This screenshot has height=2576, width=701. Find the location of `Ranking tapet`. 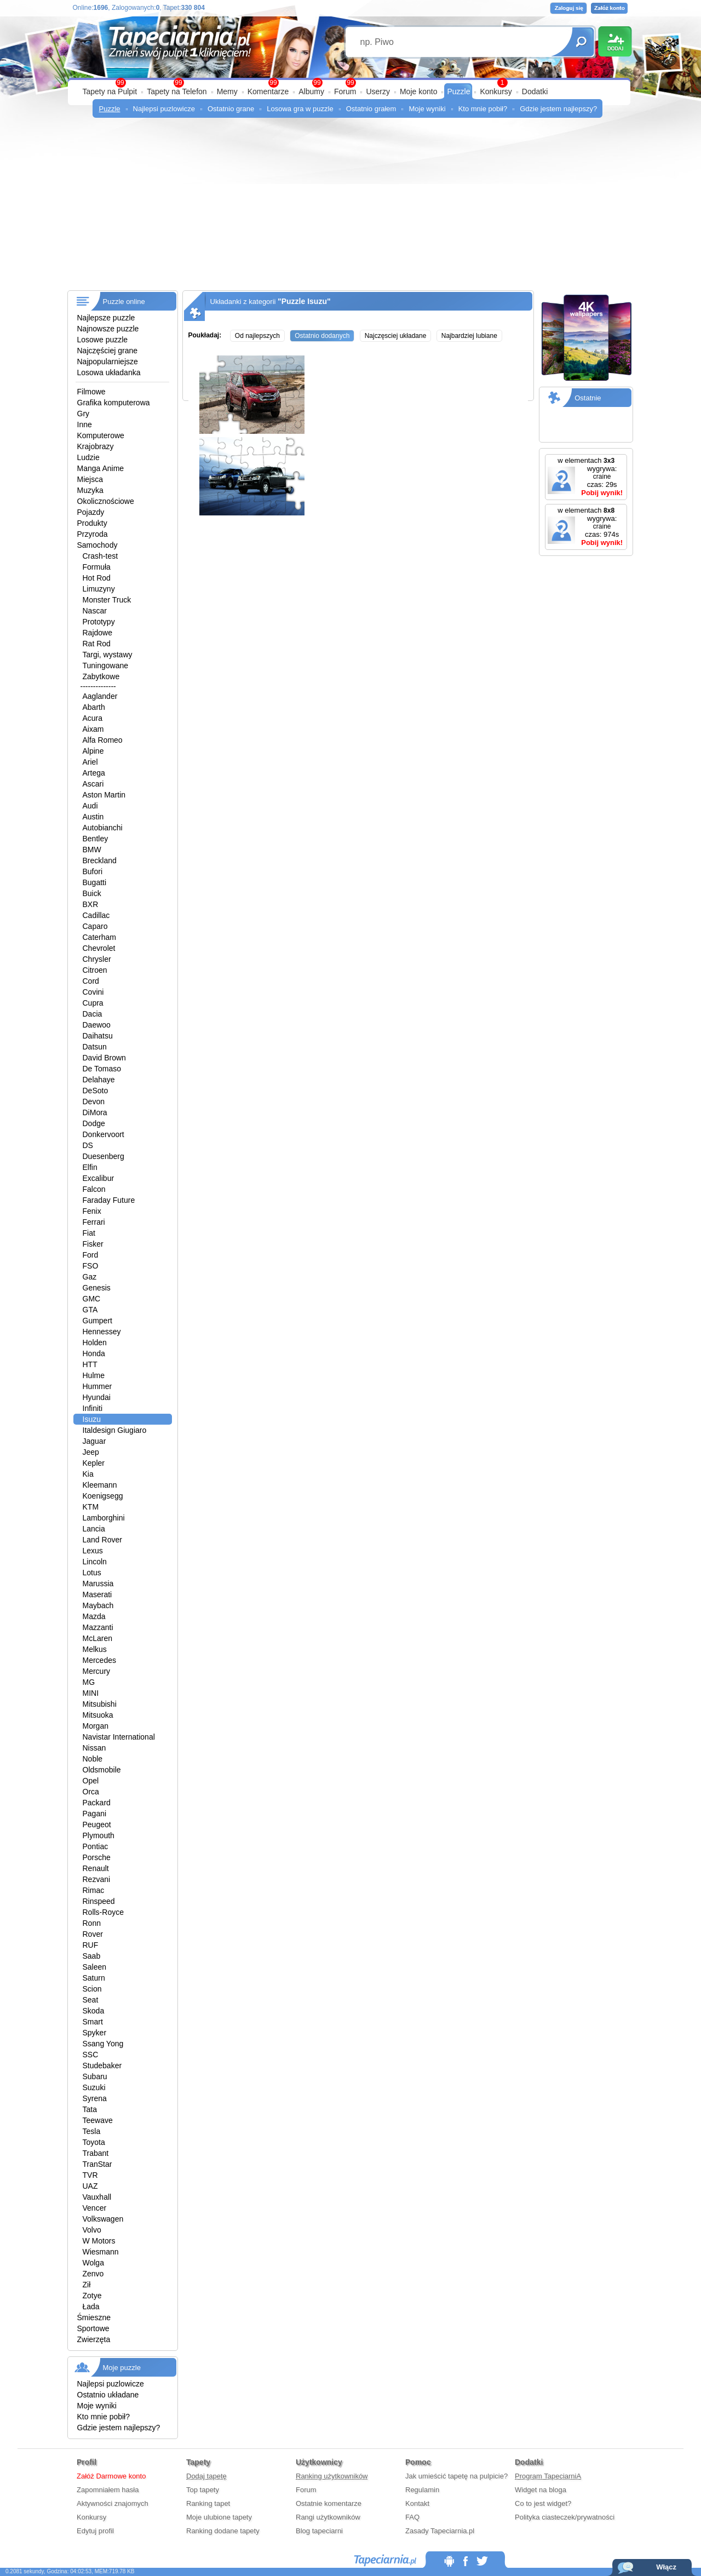

Ranking tapet is located at coordinates (208, 2503).